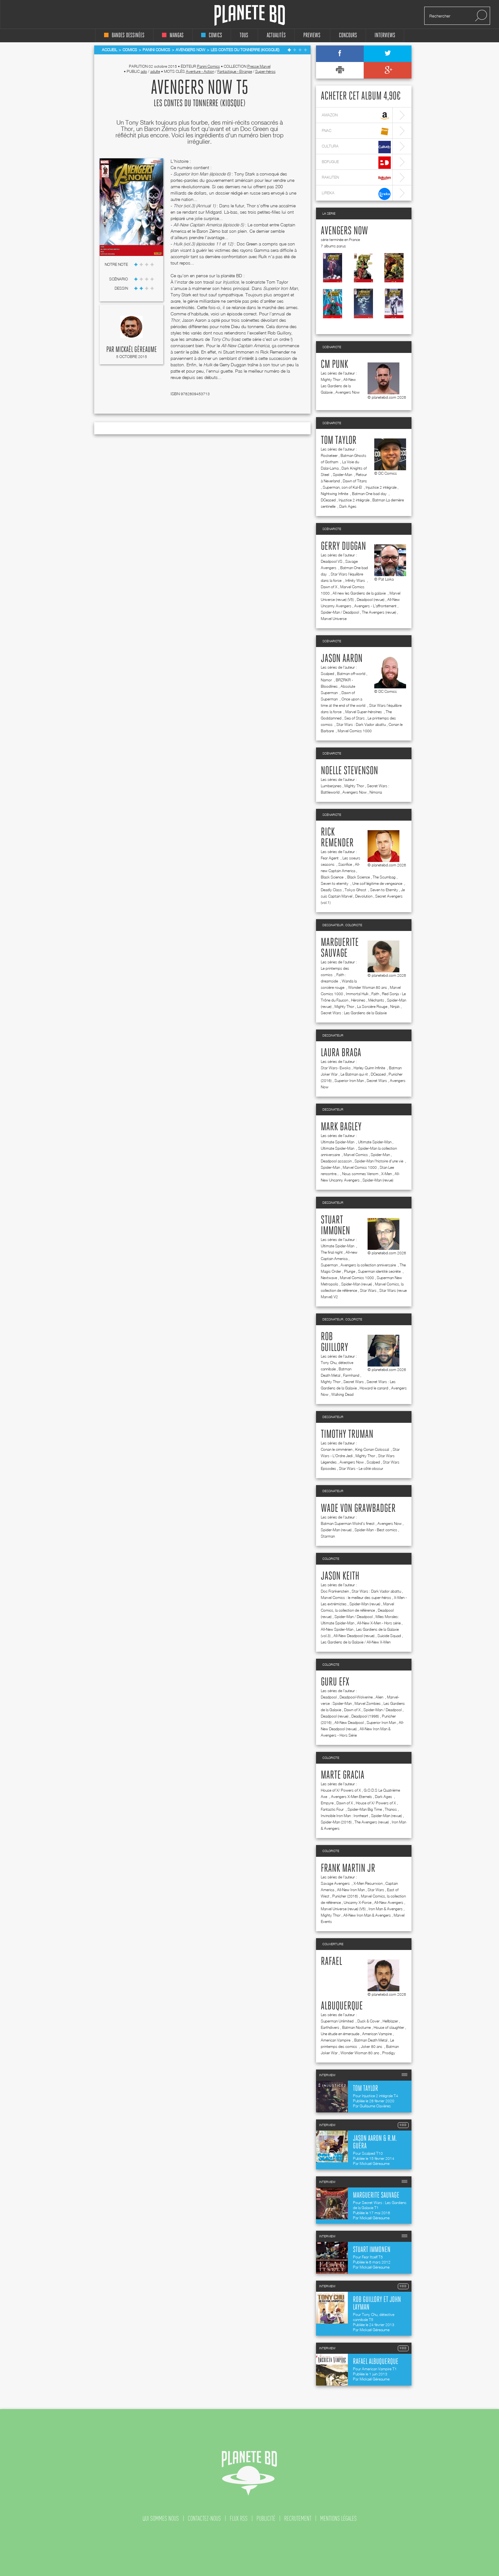 This screenshot has width=499, height=2576. Describe the element at coordinates (368, 1290) in the screenshot. I see `Star Wars` at that location.